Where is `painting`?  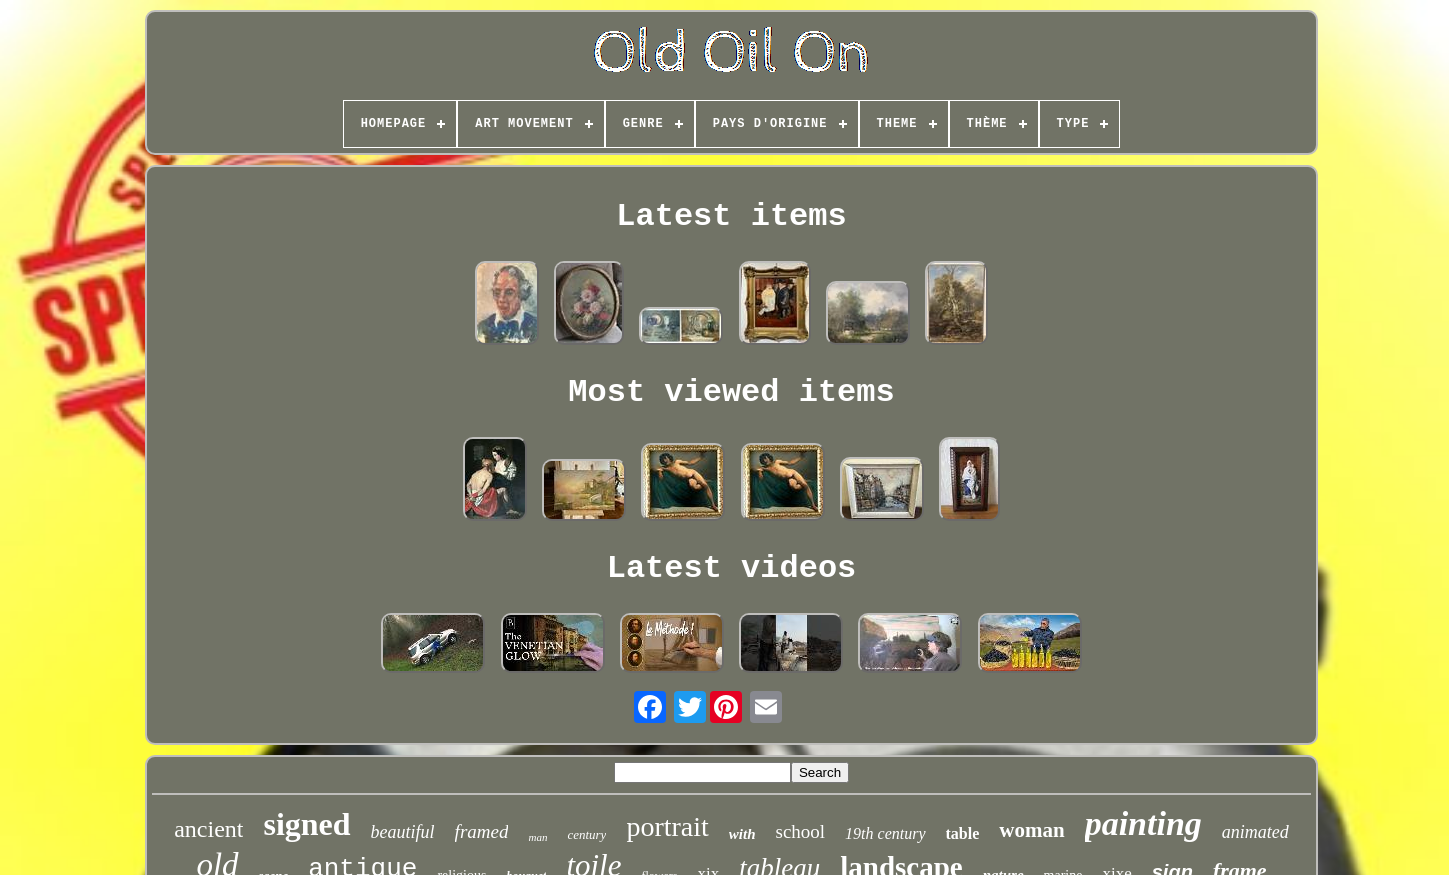
painting is located at coordinates (1143, 823).